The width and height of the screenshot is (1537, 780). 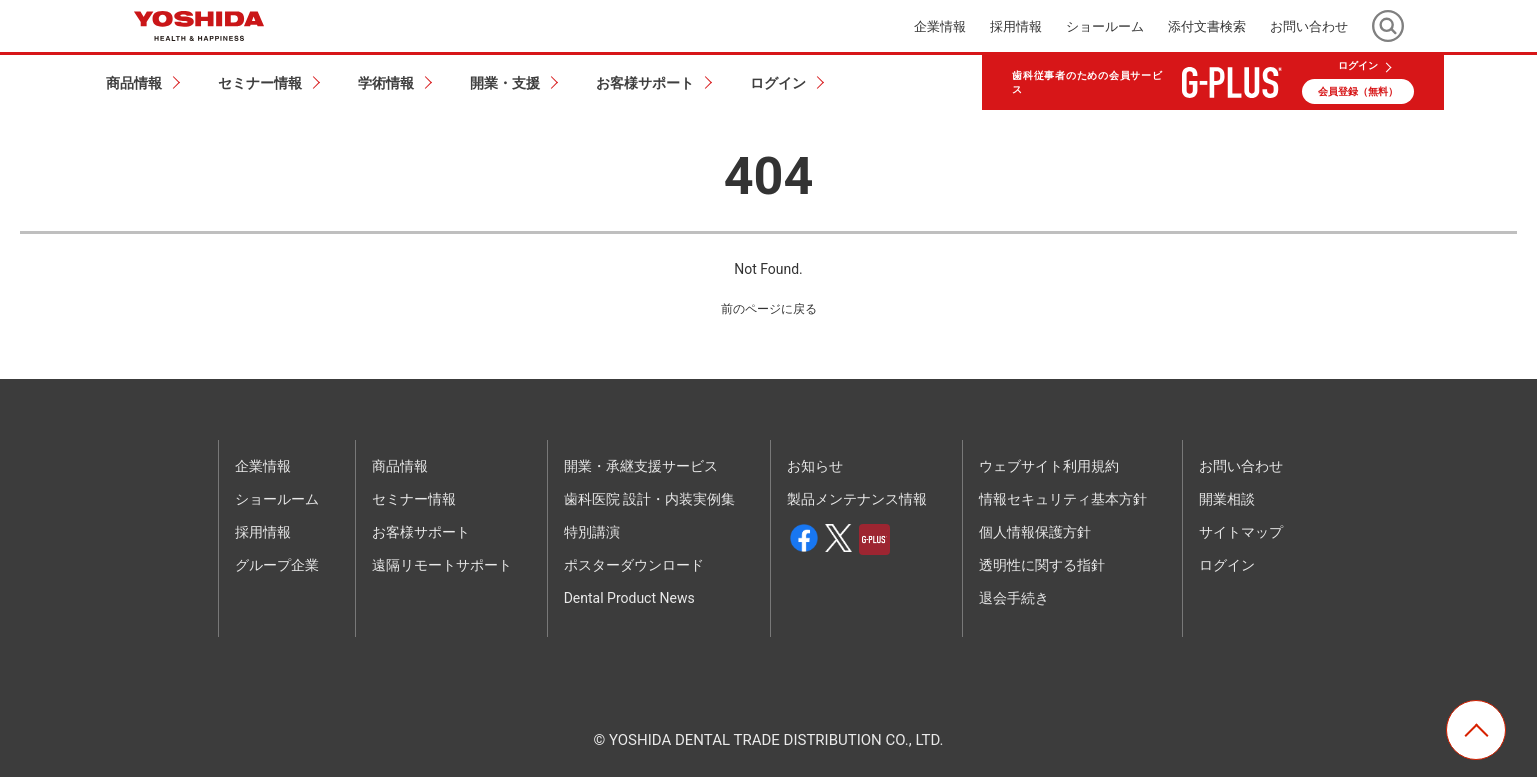 What do you see at coordinates (1309, 26) in the screenshot?
I see `お問い合わせ` at bounding box center [1309, 26].